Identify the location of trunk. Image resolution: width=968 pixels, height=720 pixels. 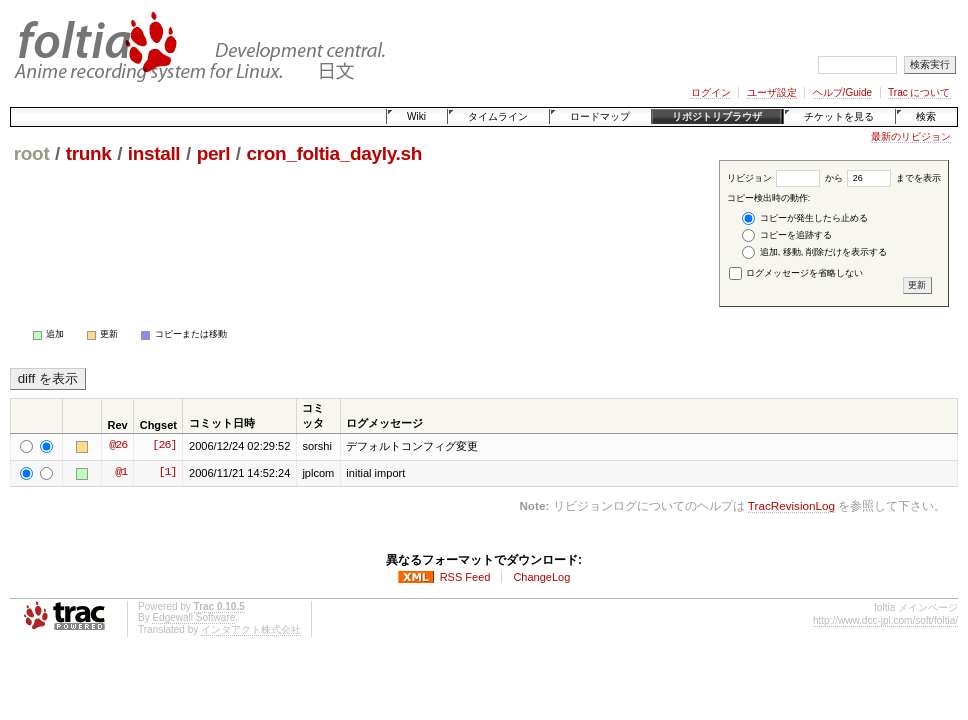
(89, 153).